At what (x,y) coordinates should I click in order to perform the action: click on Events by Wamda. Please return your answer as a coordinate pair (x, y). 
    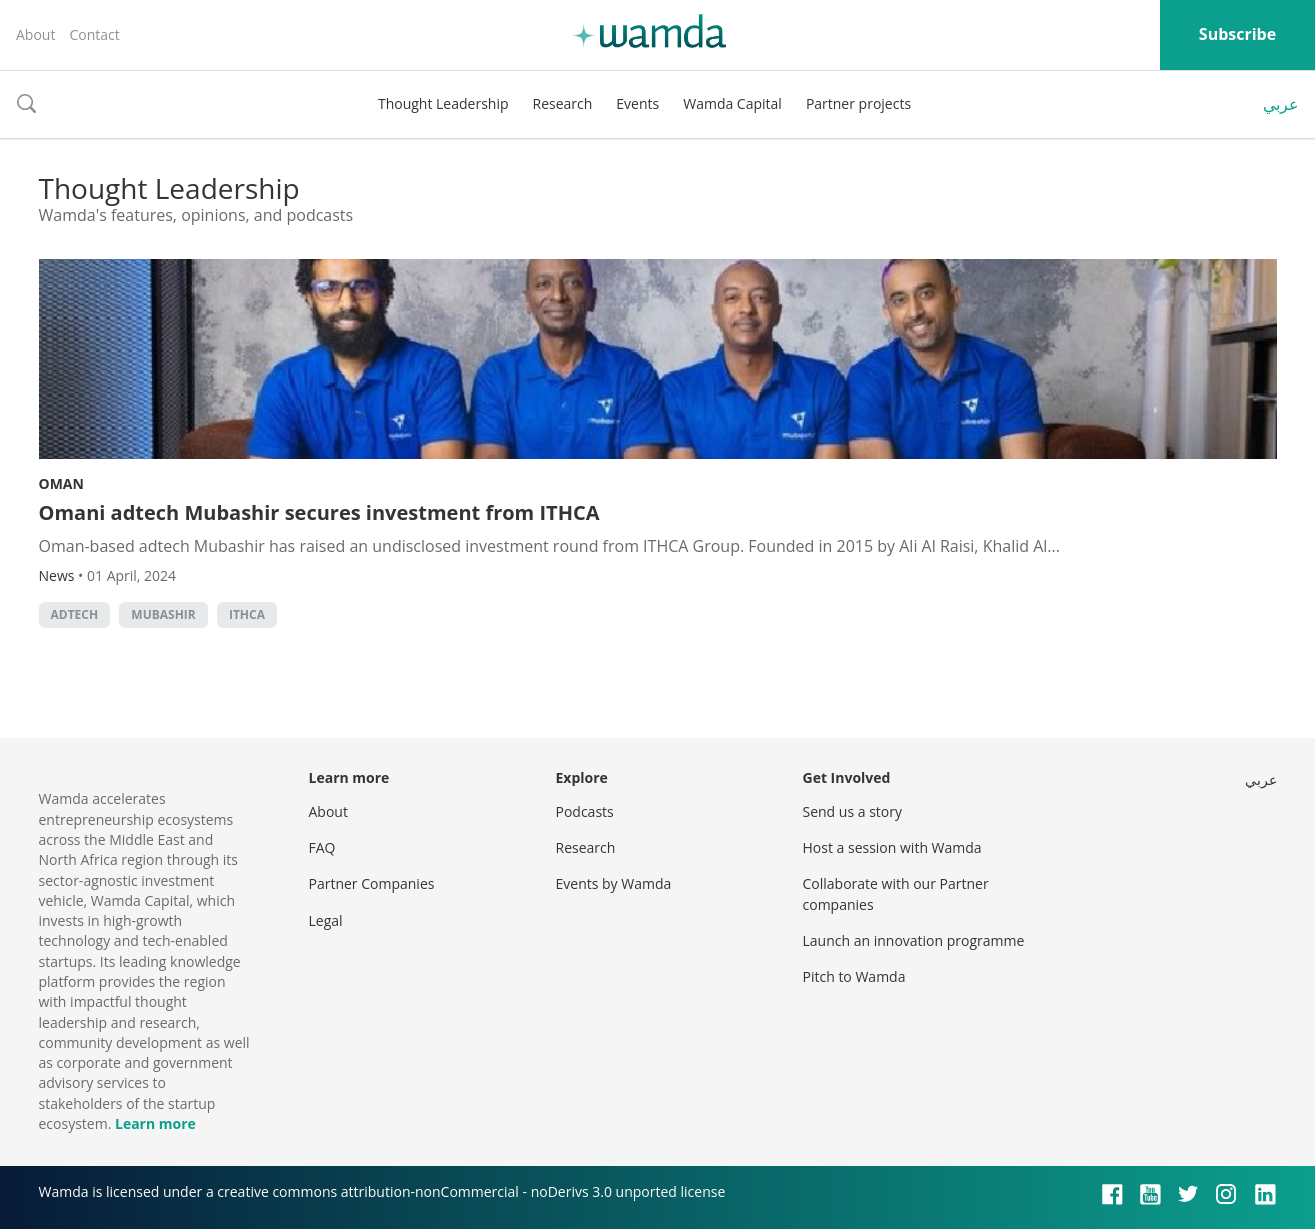
    Looking at the image, I should click on (614, 883).